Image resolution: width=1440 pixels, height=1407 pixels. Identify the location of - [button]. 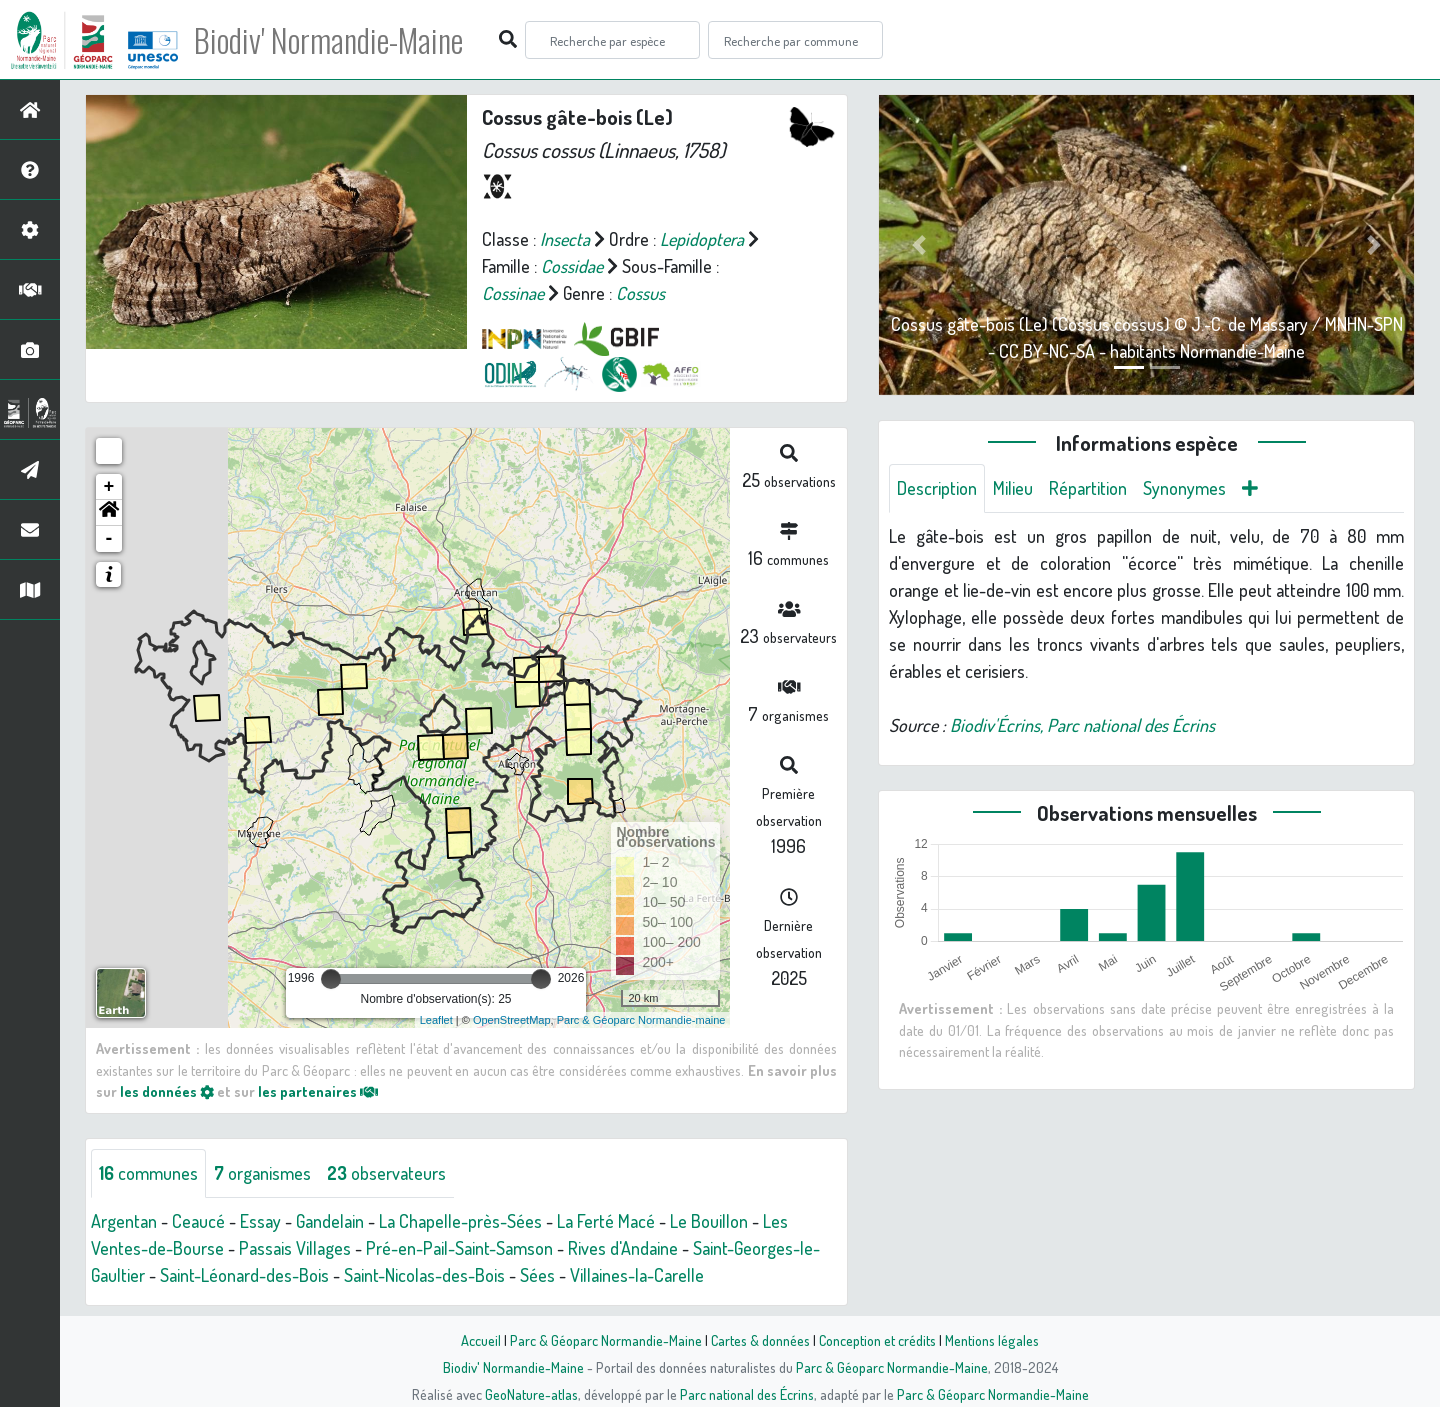
(109, 539).